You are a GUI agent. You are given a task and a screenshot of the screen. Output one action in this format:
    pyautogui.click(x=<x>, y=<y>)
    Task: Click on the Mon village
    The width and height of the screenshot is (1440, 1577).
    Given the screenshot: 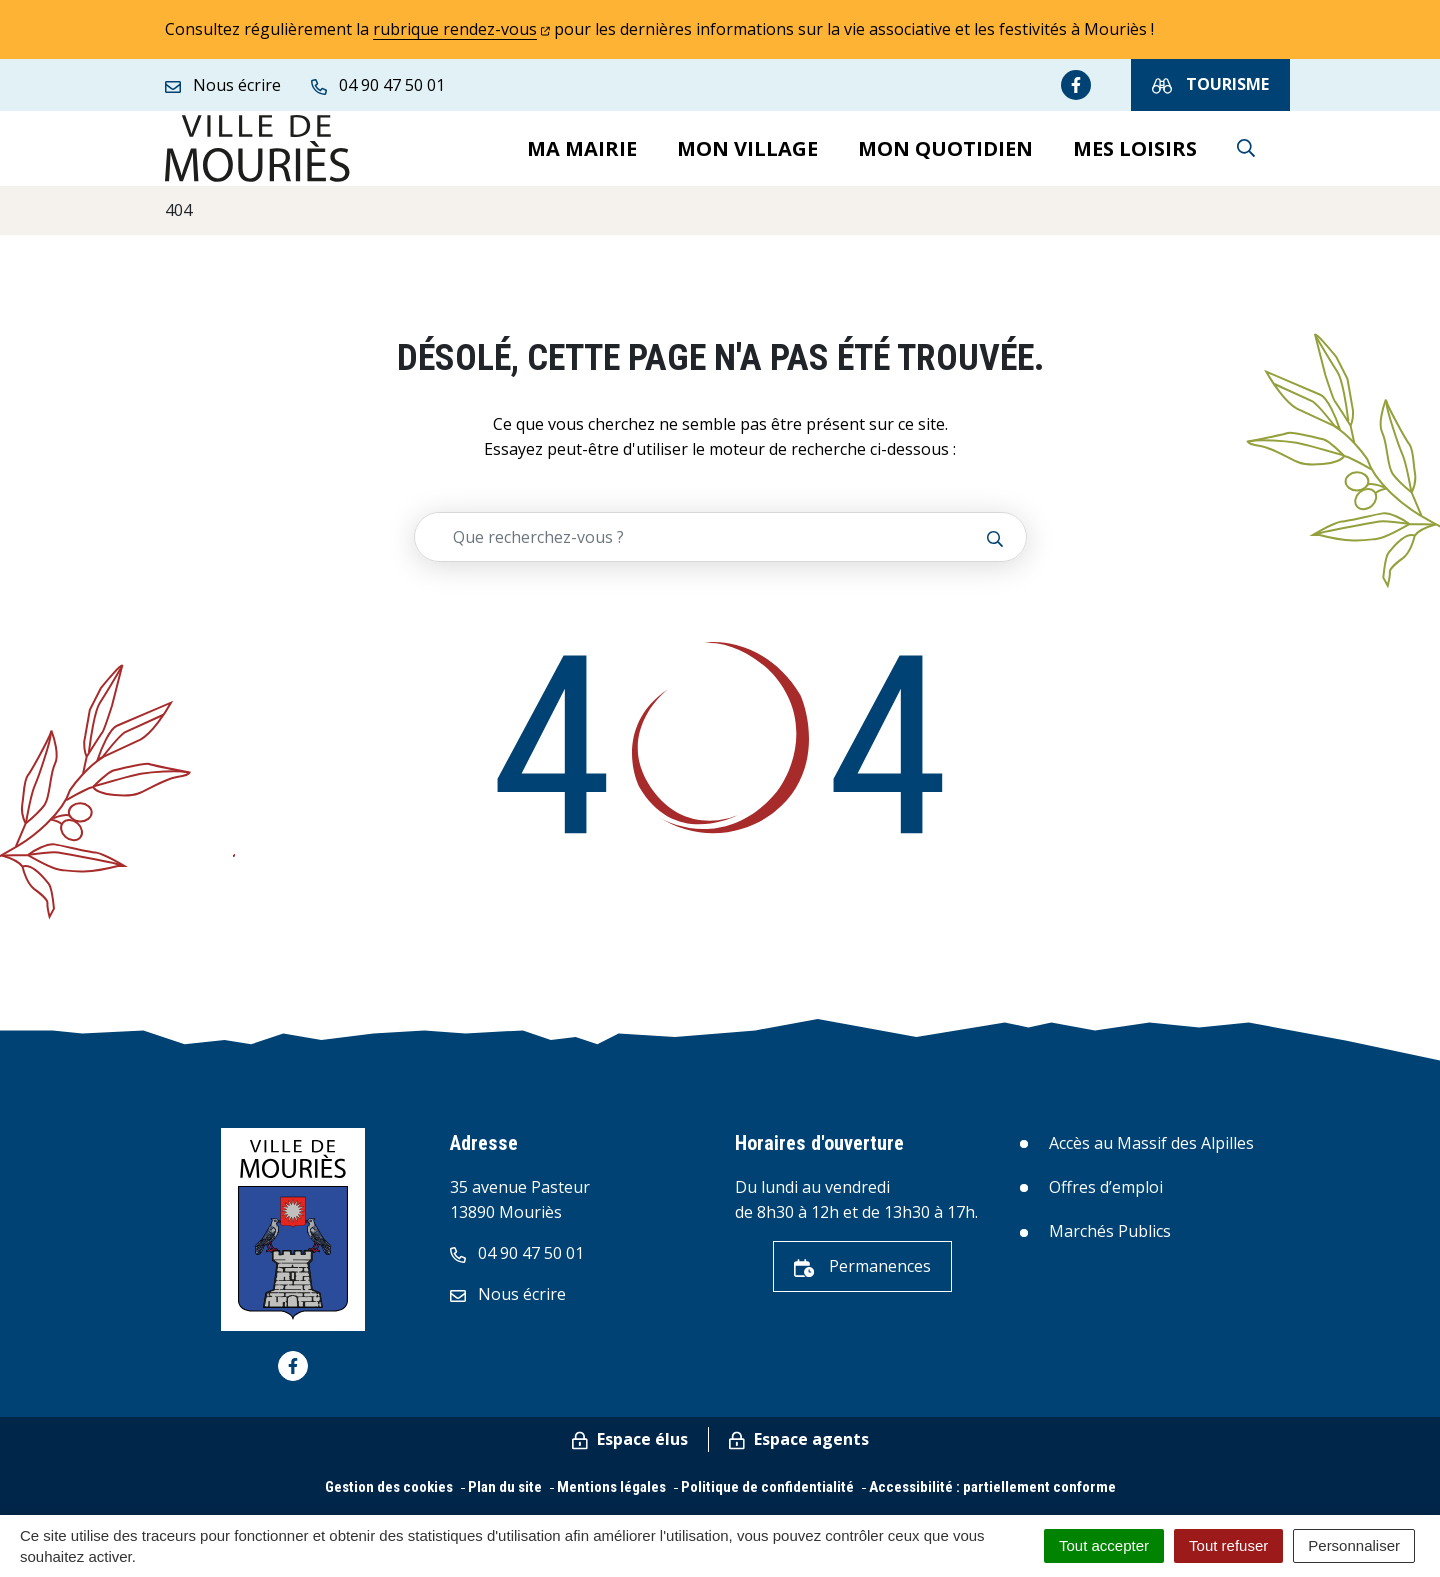 What is the action you would take?
    pyautogui.click(x=747, y=152)
    